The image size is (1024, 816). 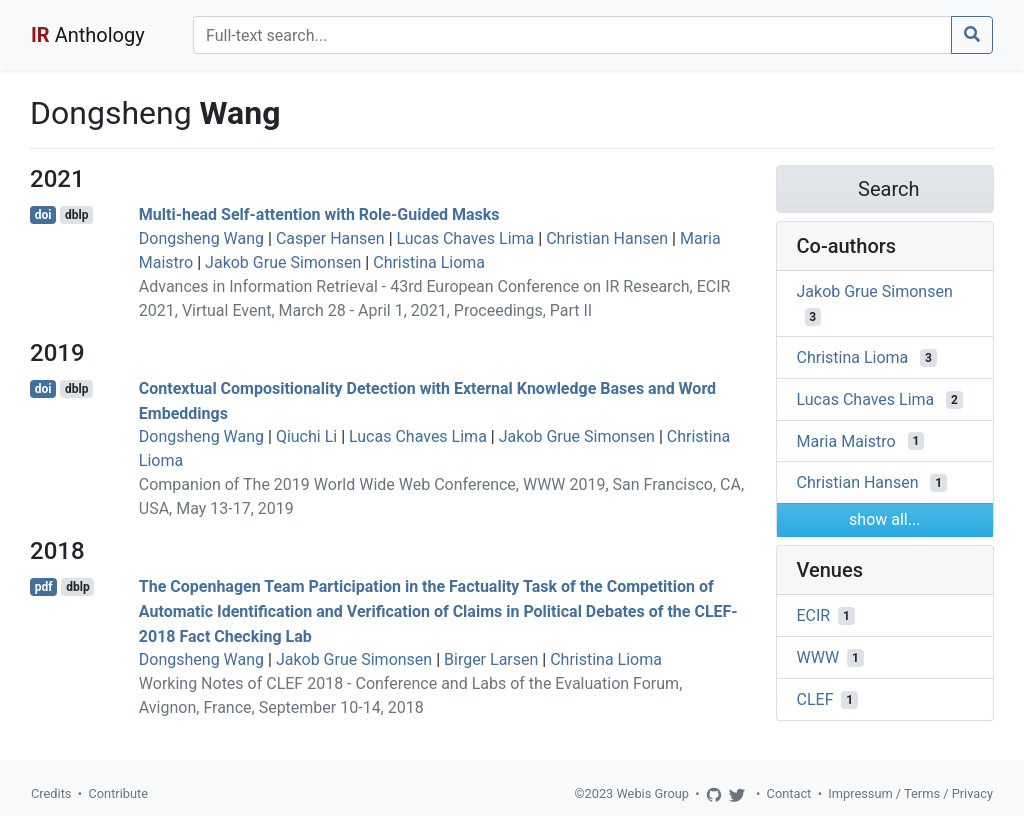 I want to click on Contribute, so click(x=118, y=793).